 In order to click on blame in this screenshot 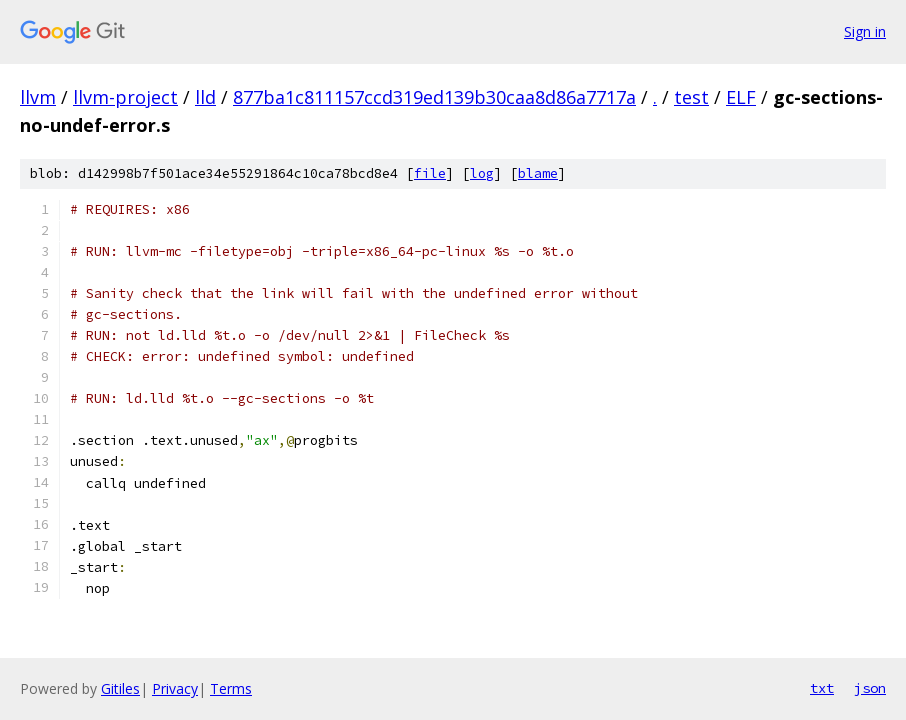, I will do `click(538, 173)`.